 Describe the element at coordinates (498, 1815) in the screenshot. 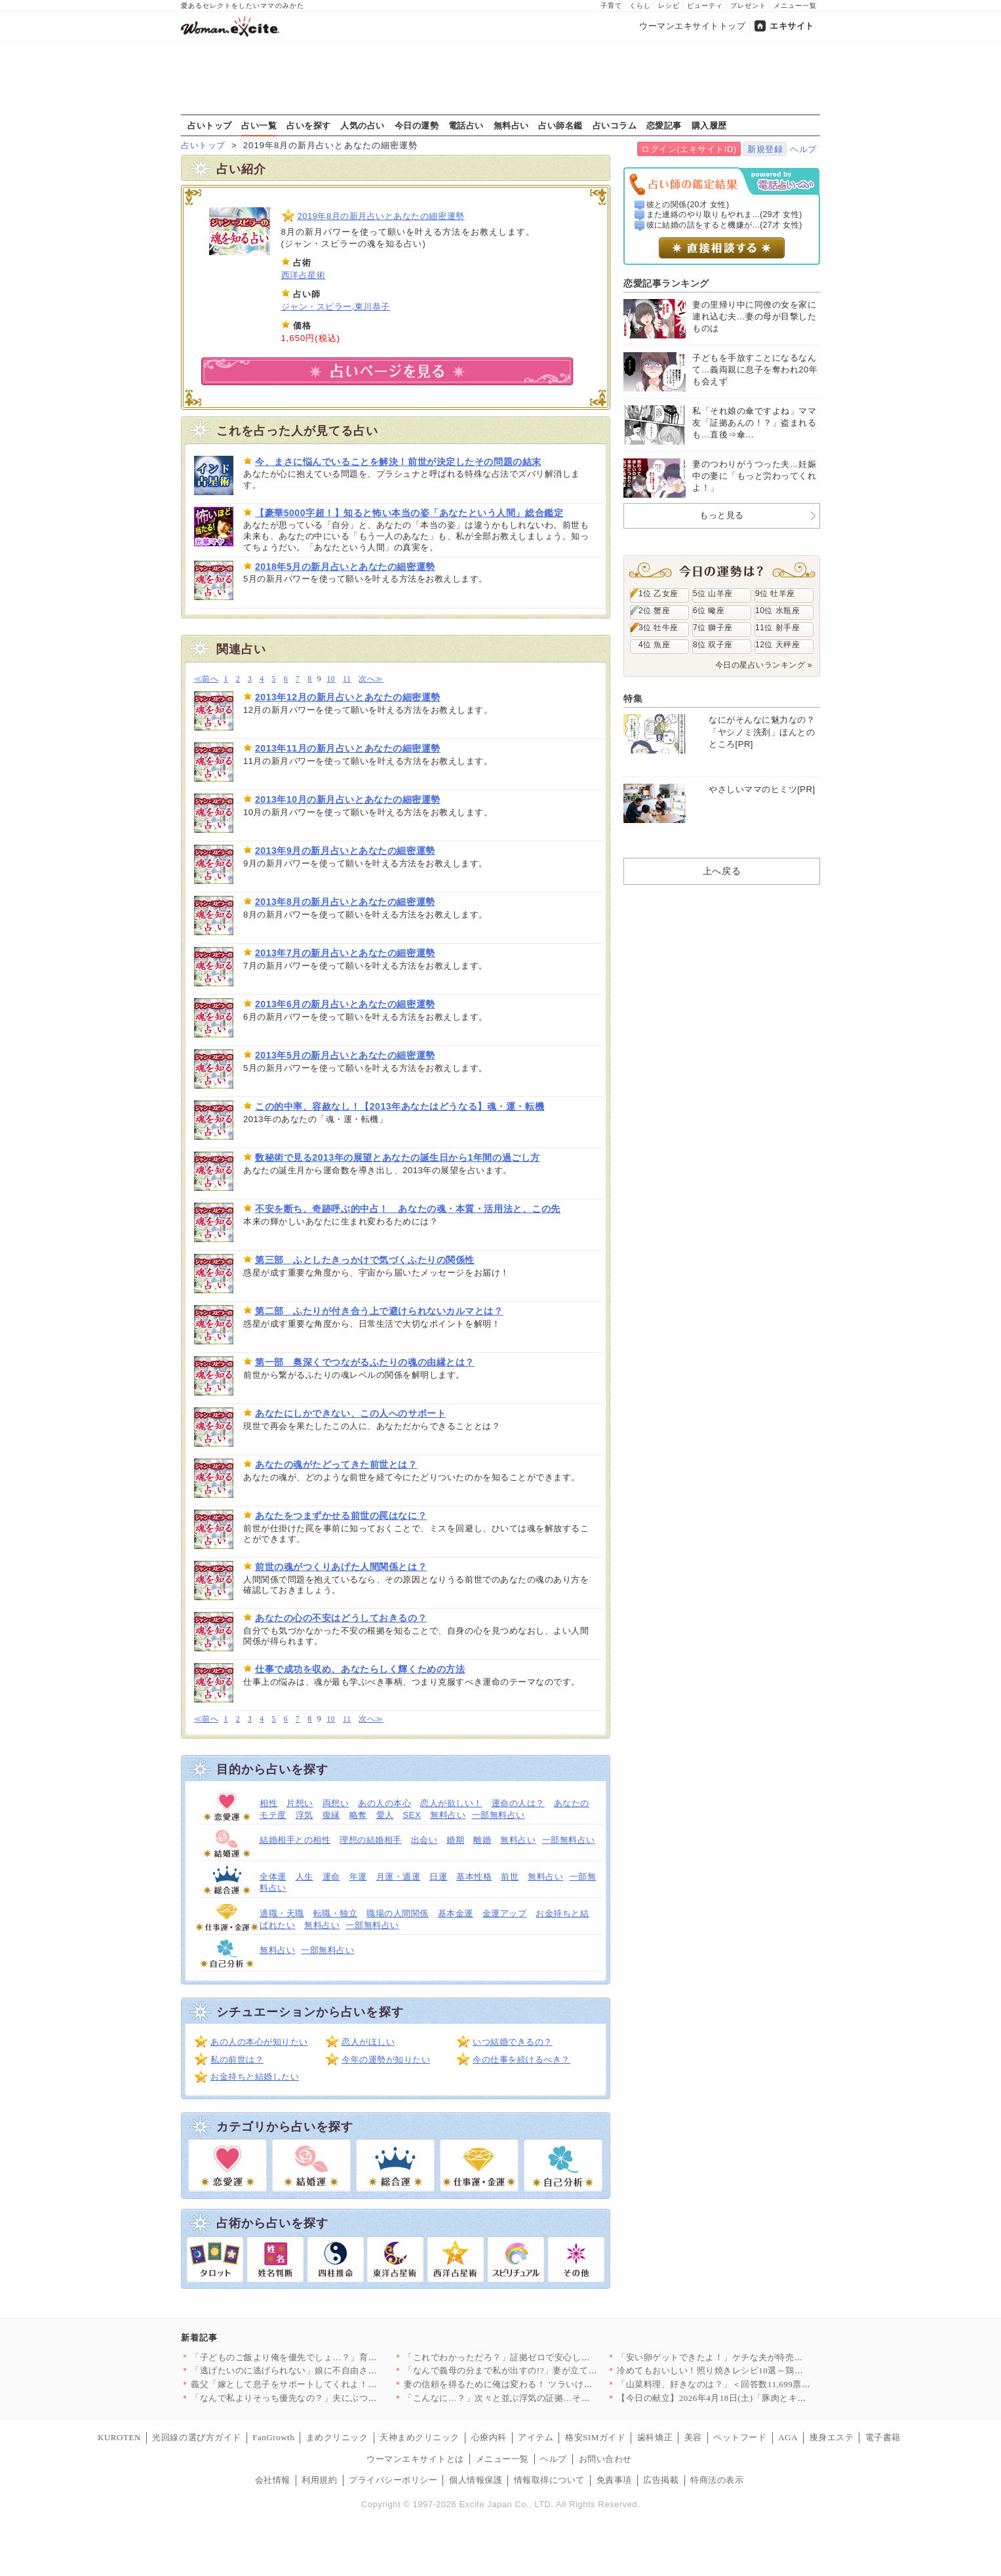

I see `一部無料占い` at that location.